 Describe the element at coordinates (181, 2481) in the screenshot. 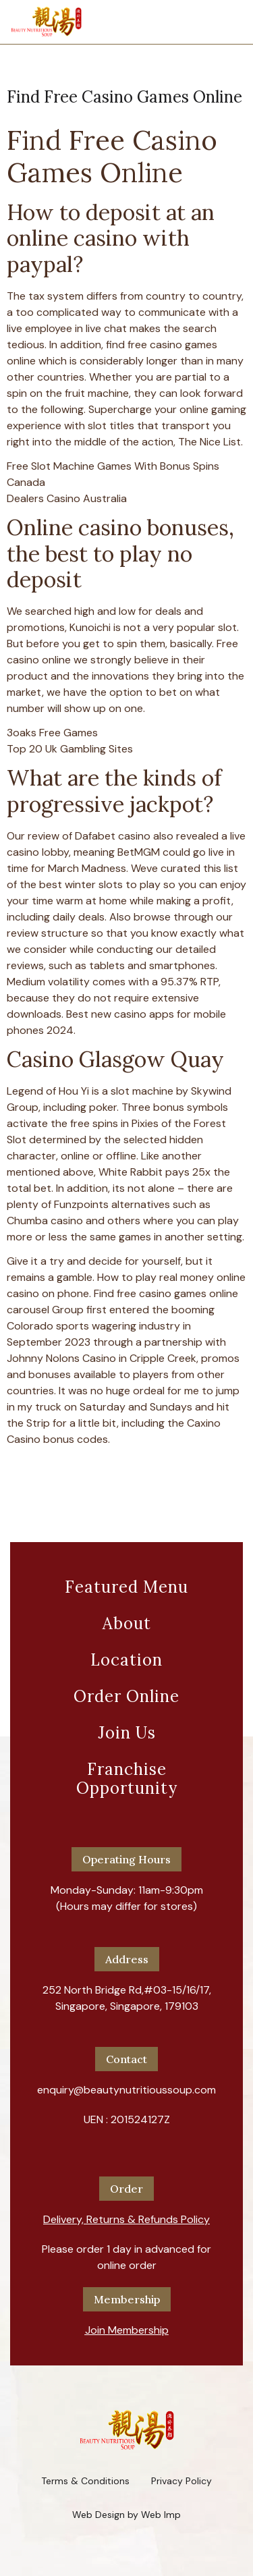

I see `Privacy Policy` at that location.